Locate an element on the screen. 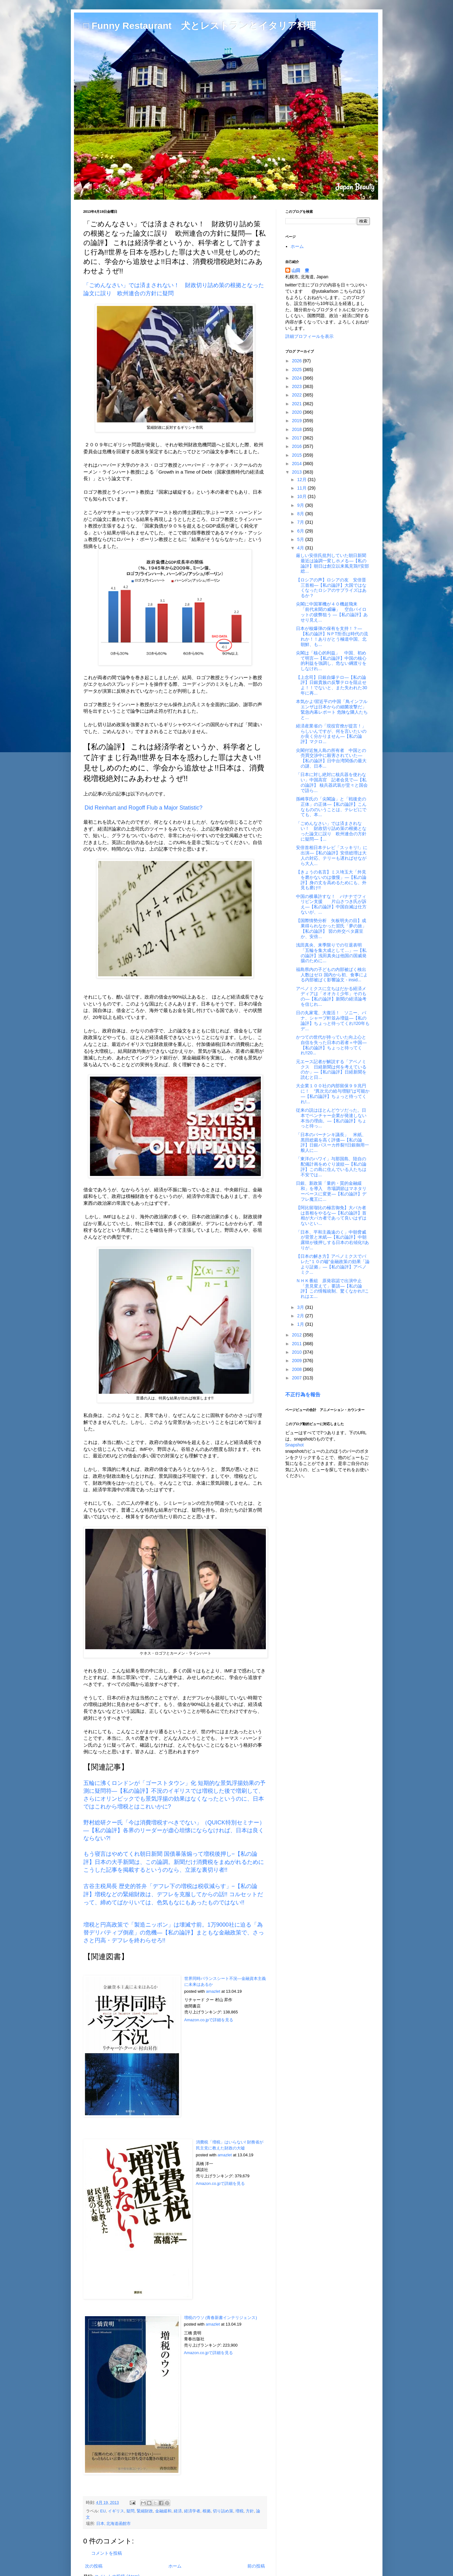 The image size is (453, 2576). 【上念司】日銀自爆テロ―【私の論評】日銀貴族の反撃テロを阻止せよ！！でないと、また失われた30年に再... is located at coordinates (331, 685).